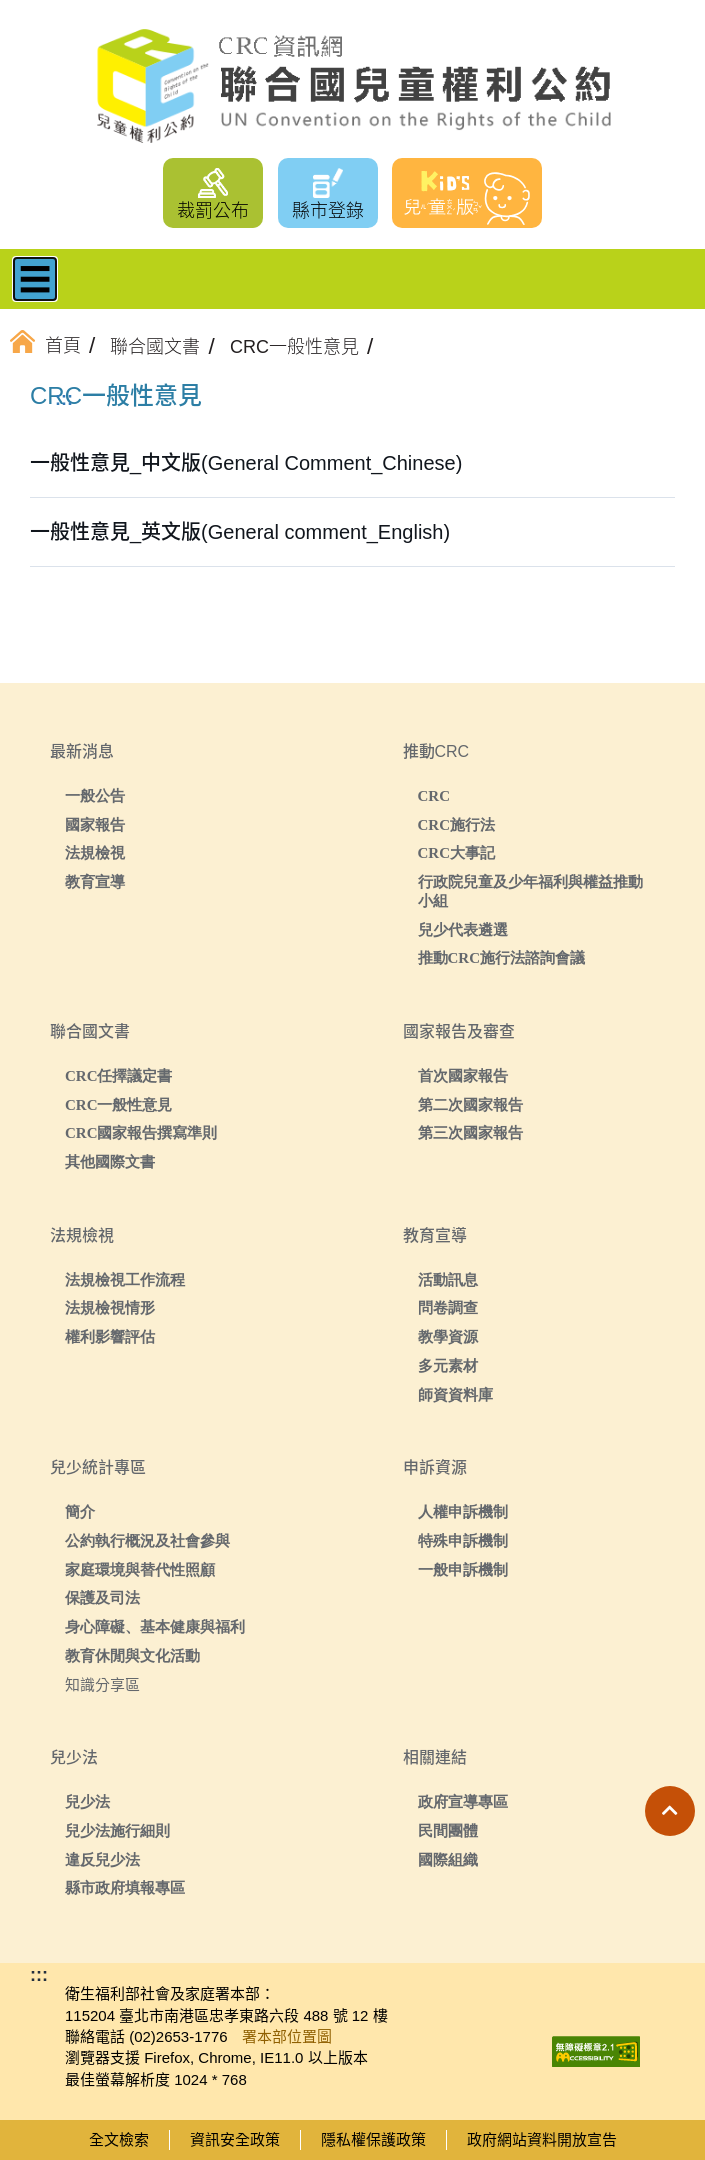  I want to click on CRC施行法, so click(457, 824).